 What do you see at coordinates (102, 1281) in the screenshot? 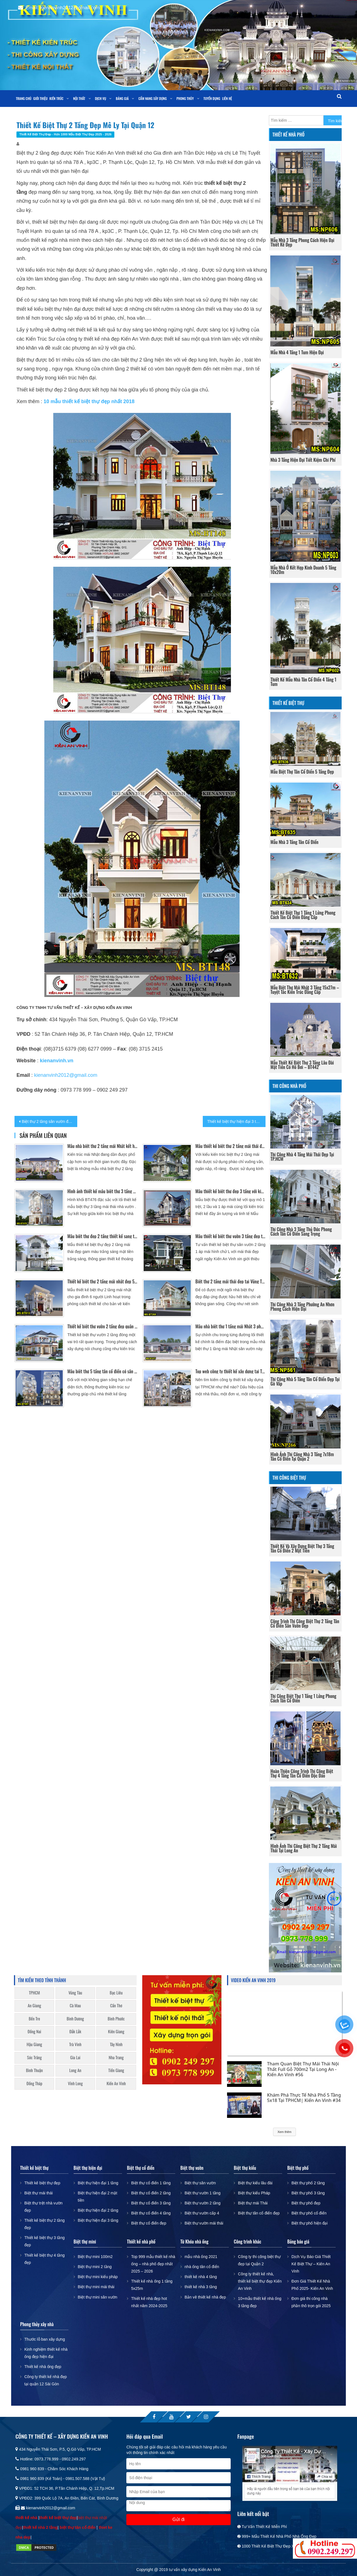
I see `Thiết kế biệt thự 2 tầng mái nhật đẹp 5 phòng ngủ tại Mỹ Tho` at bounding box center [102, 1281].